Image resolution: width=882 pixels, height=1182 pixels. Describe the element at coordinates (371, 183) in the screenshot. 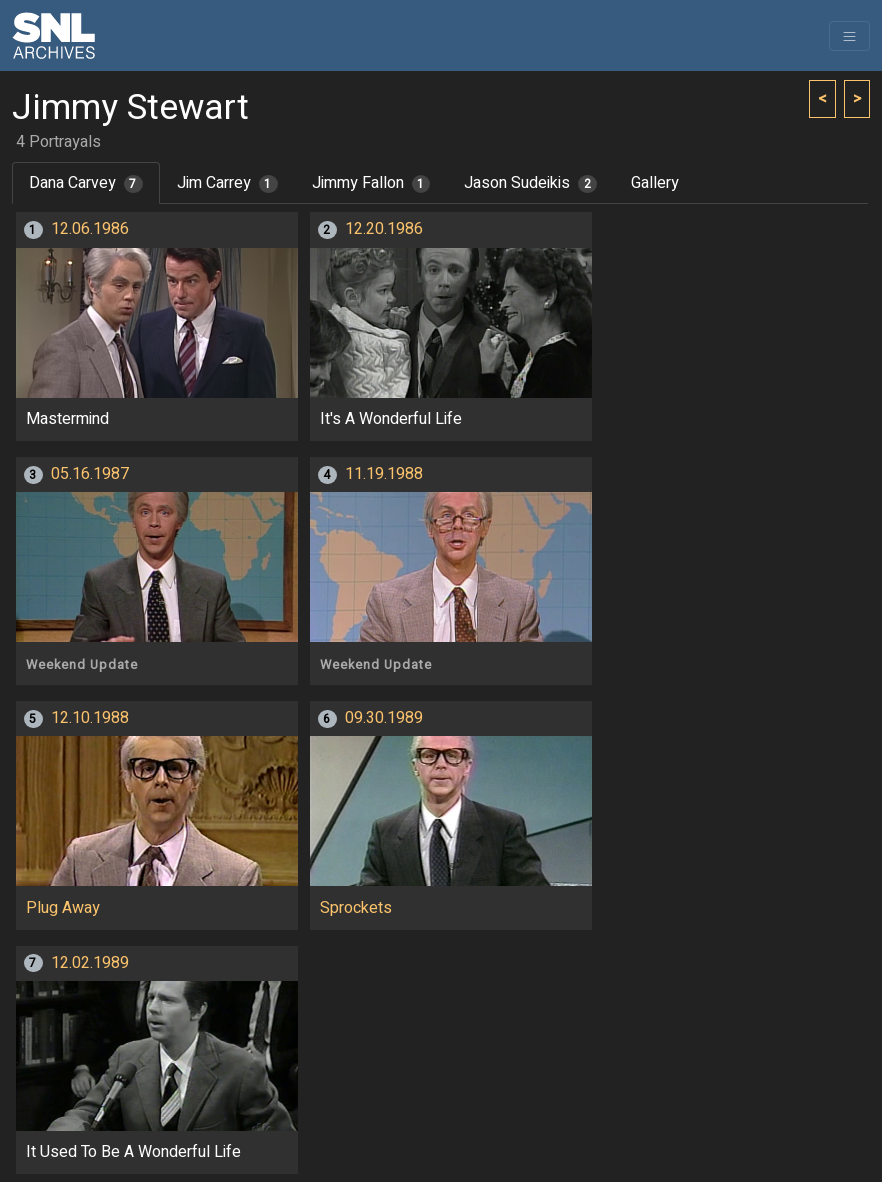

I see `Jimmy Fallon [tab]` at that location.